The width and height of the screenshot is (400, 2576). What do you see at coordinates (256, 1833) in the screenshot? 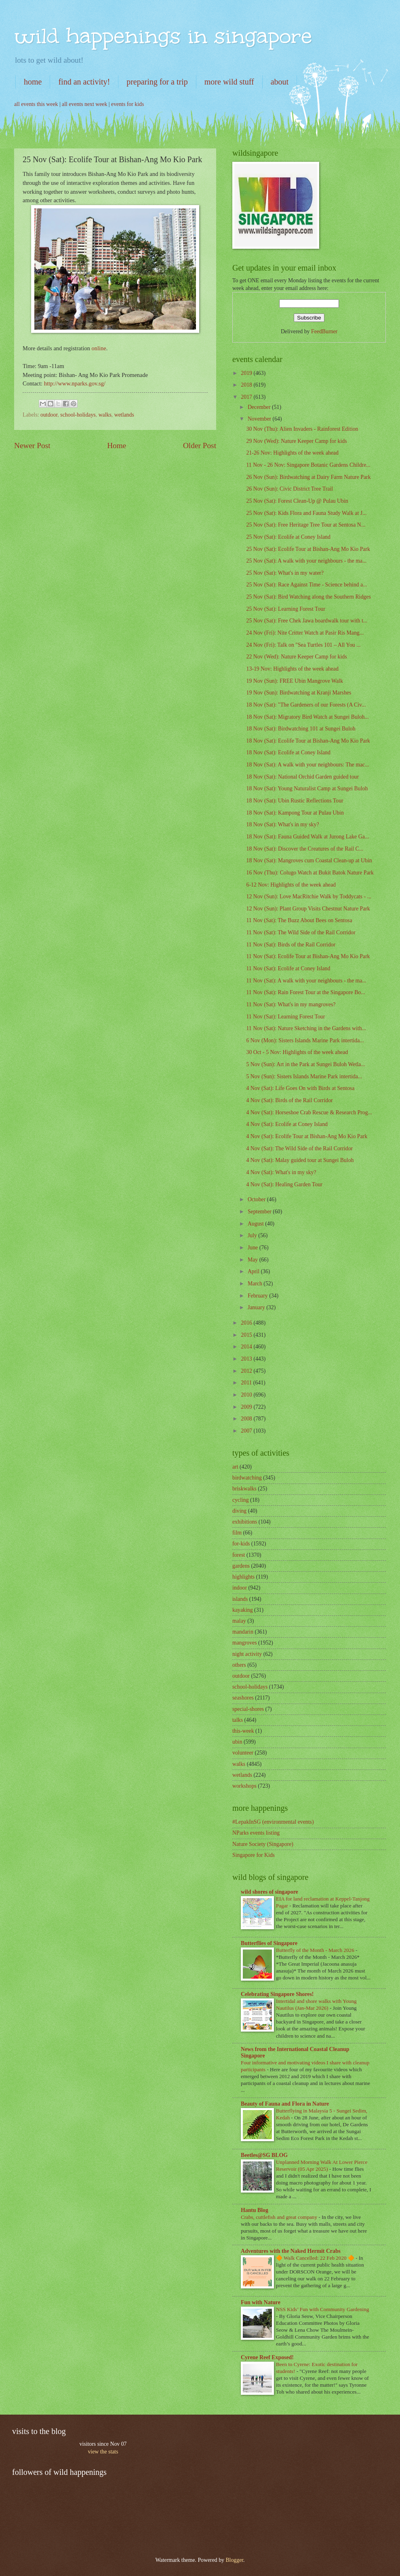
I see `NParks events listing` at bounding box center [256, 1833].